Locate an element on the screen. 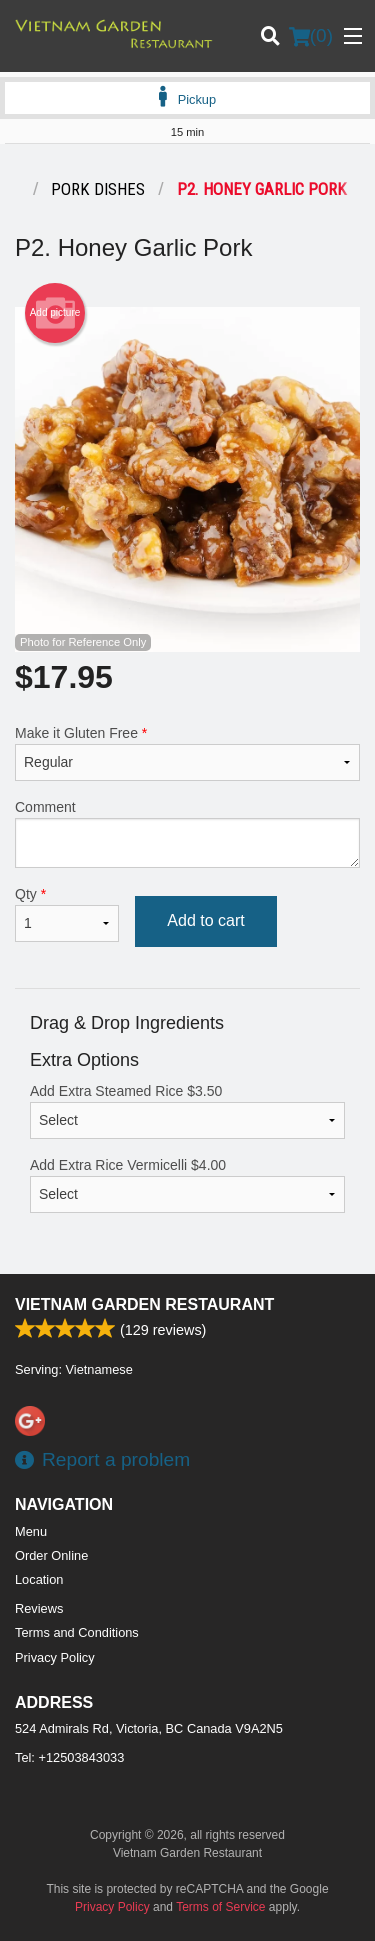  Terms of Service is located at coordinates (220, 1907).